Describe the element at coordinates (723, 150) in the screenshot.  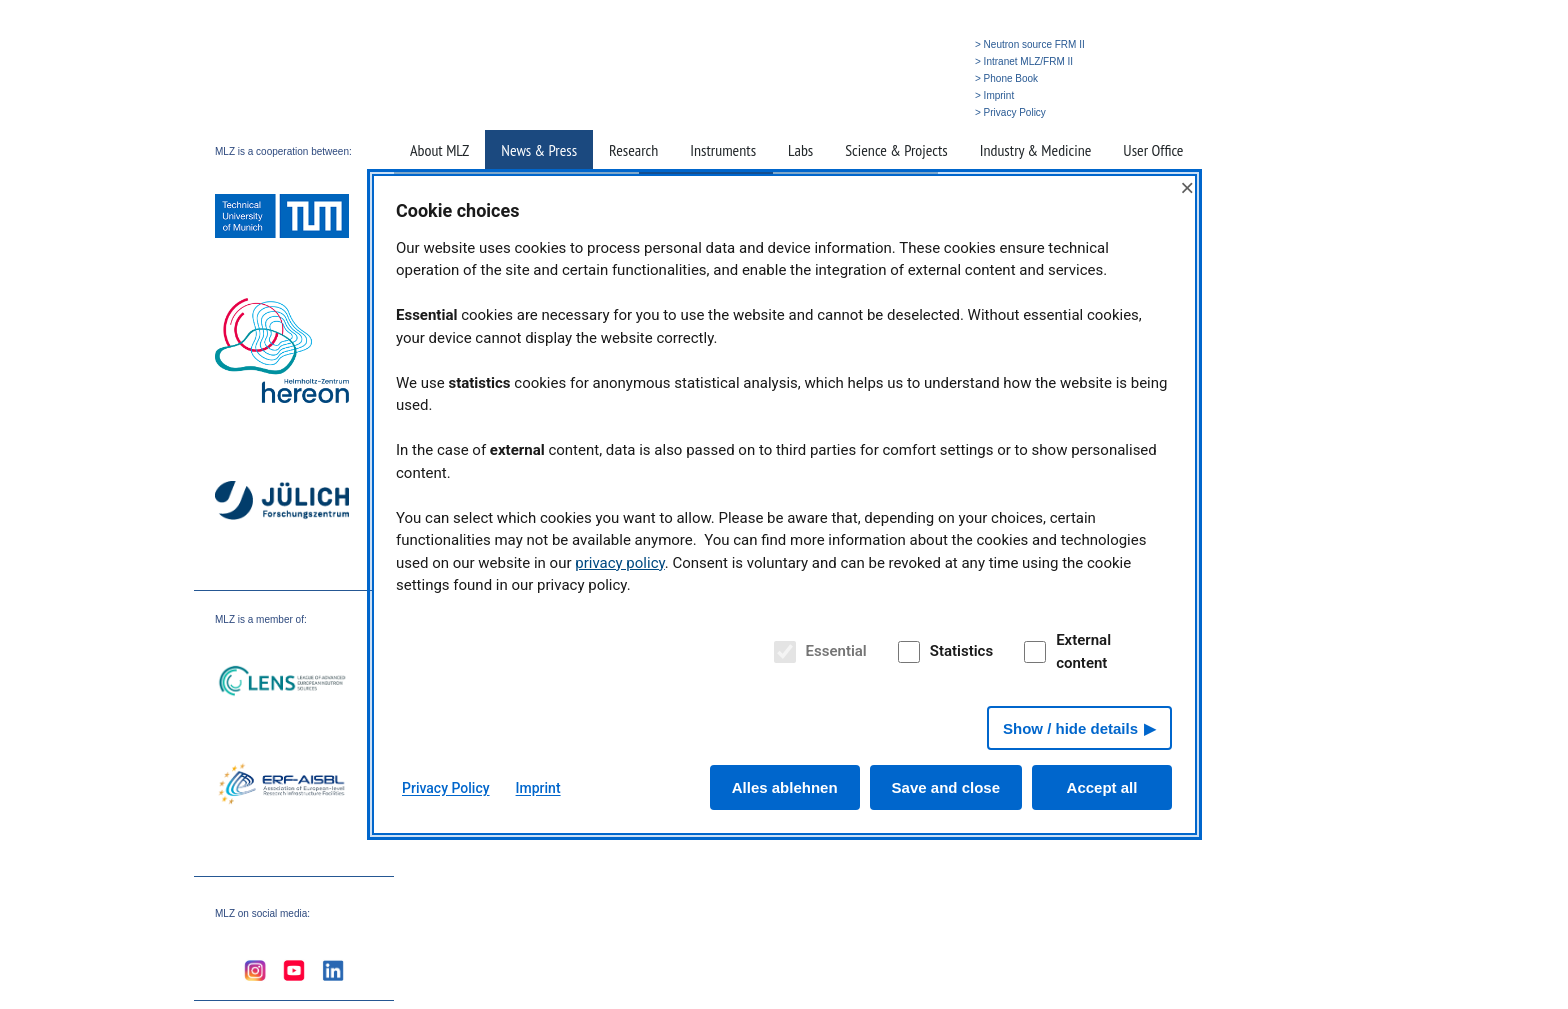
I see `Instruments` at that location.